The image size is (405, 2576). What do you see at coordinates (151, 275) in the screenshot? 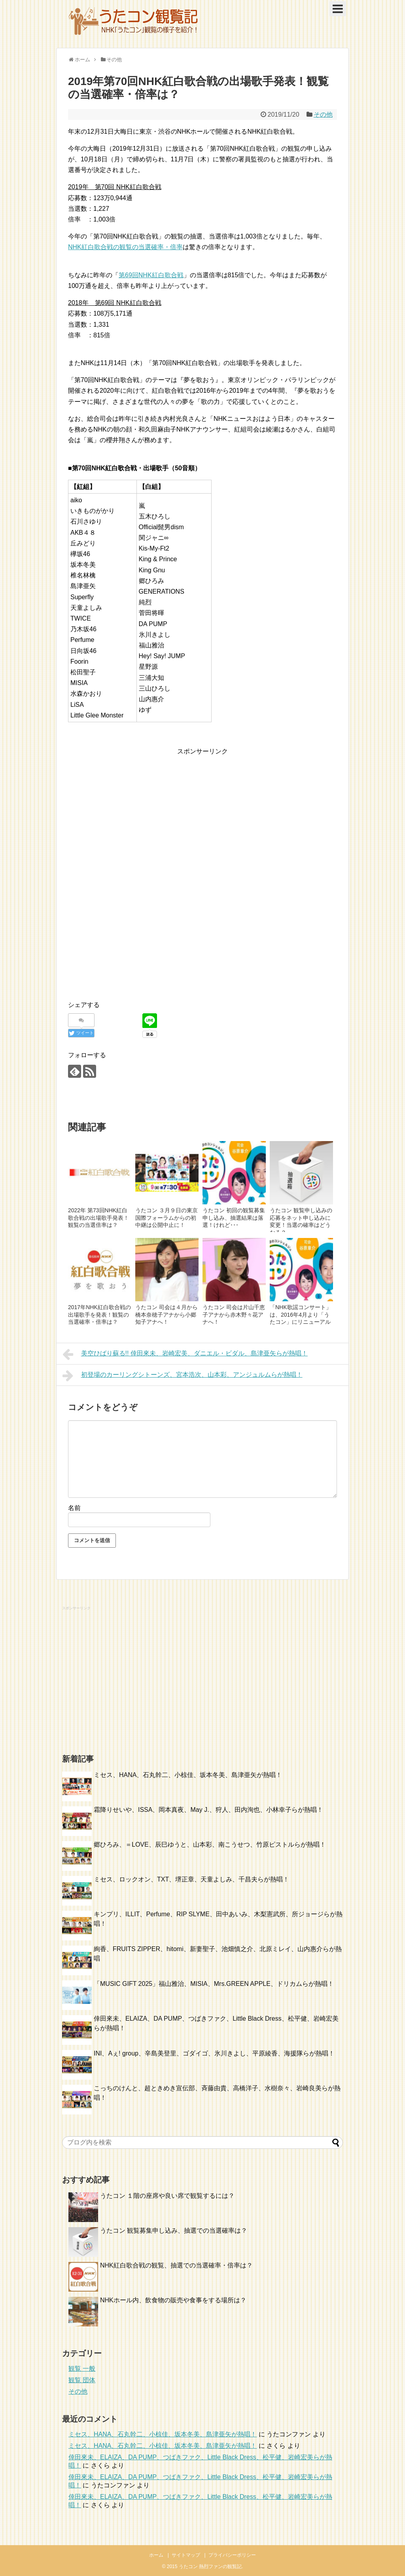
I see `第69回NHK紅白歌合戦` at bounding box center [151, 275].